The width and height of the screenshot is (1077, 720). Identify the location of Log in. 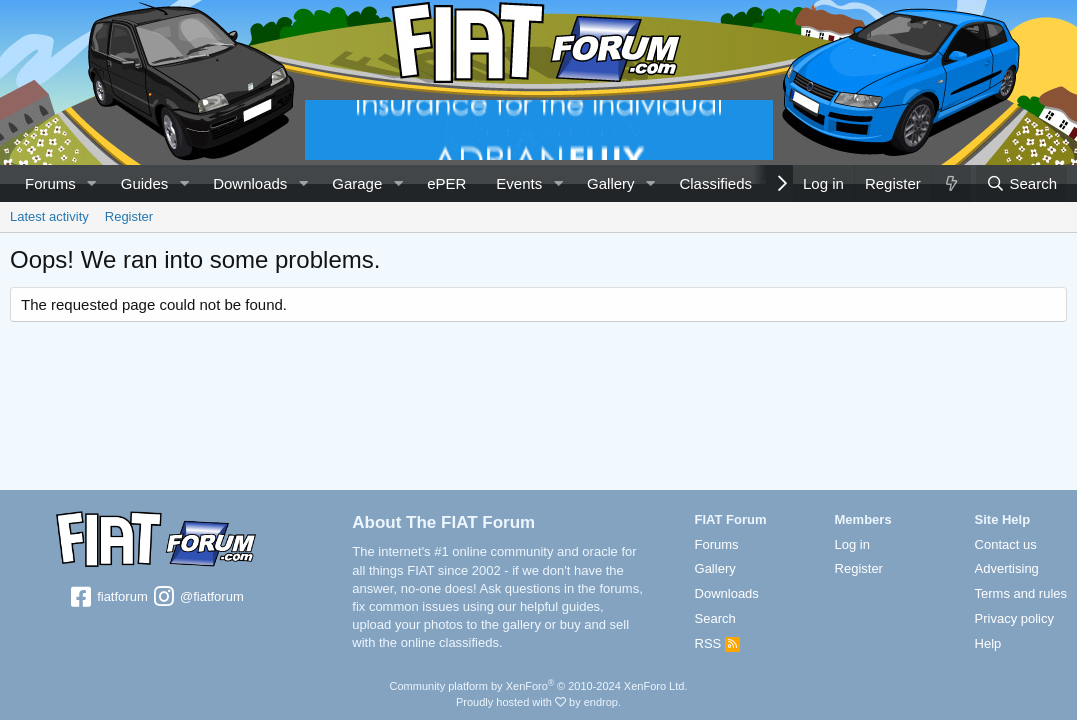
(852, 544).